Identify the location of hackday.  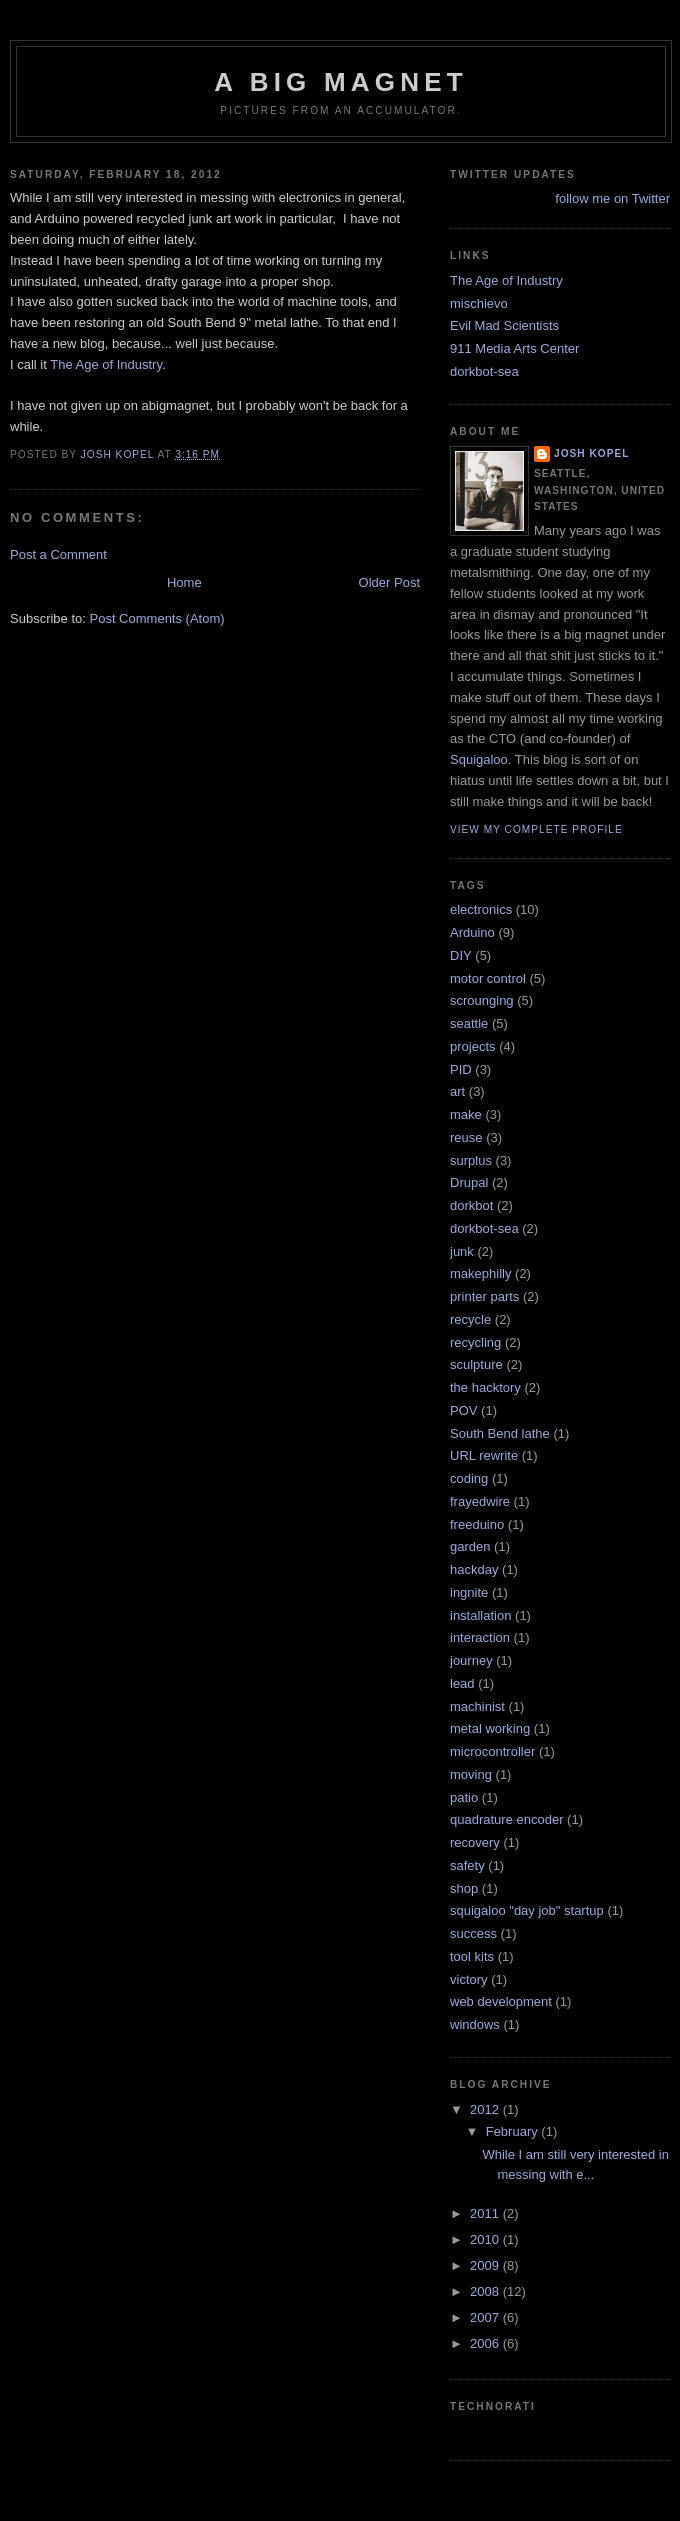
(474, 1569).